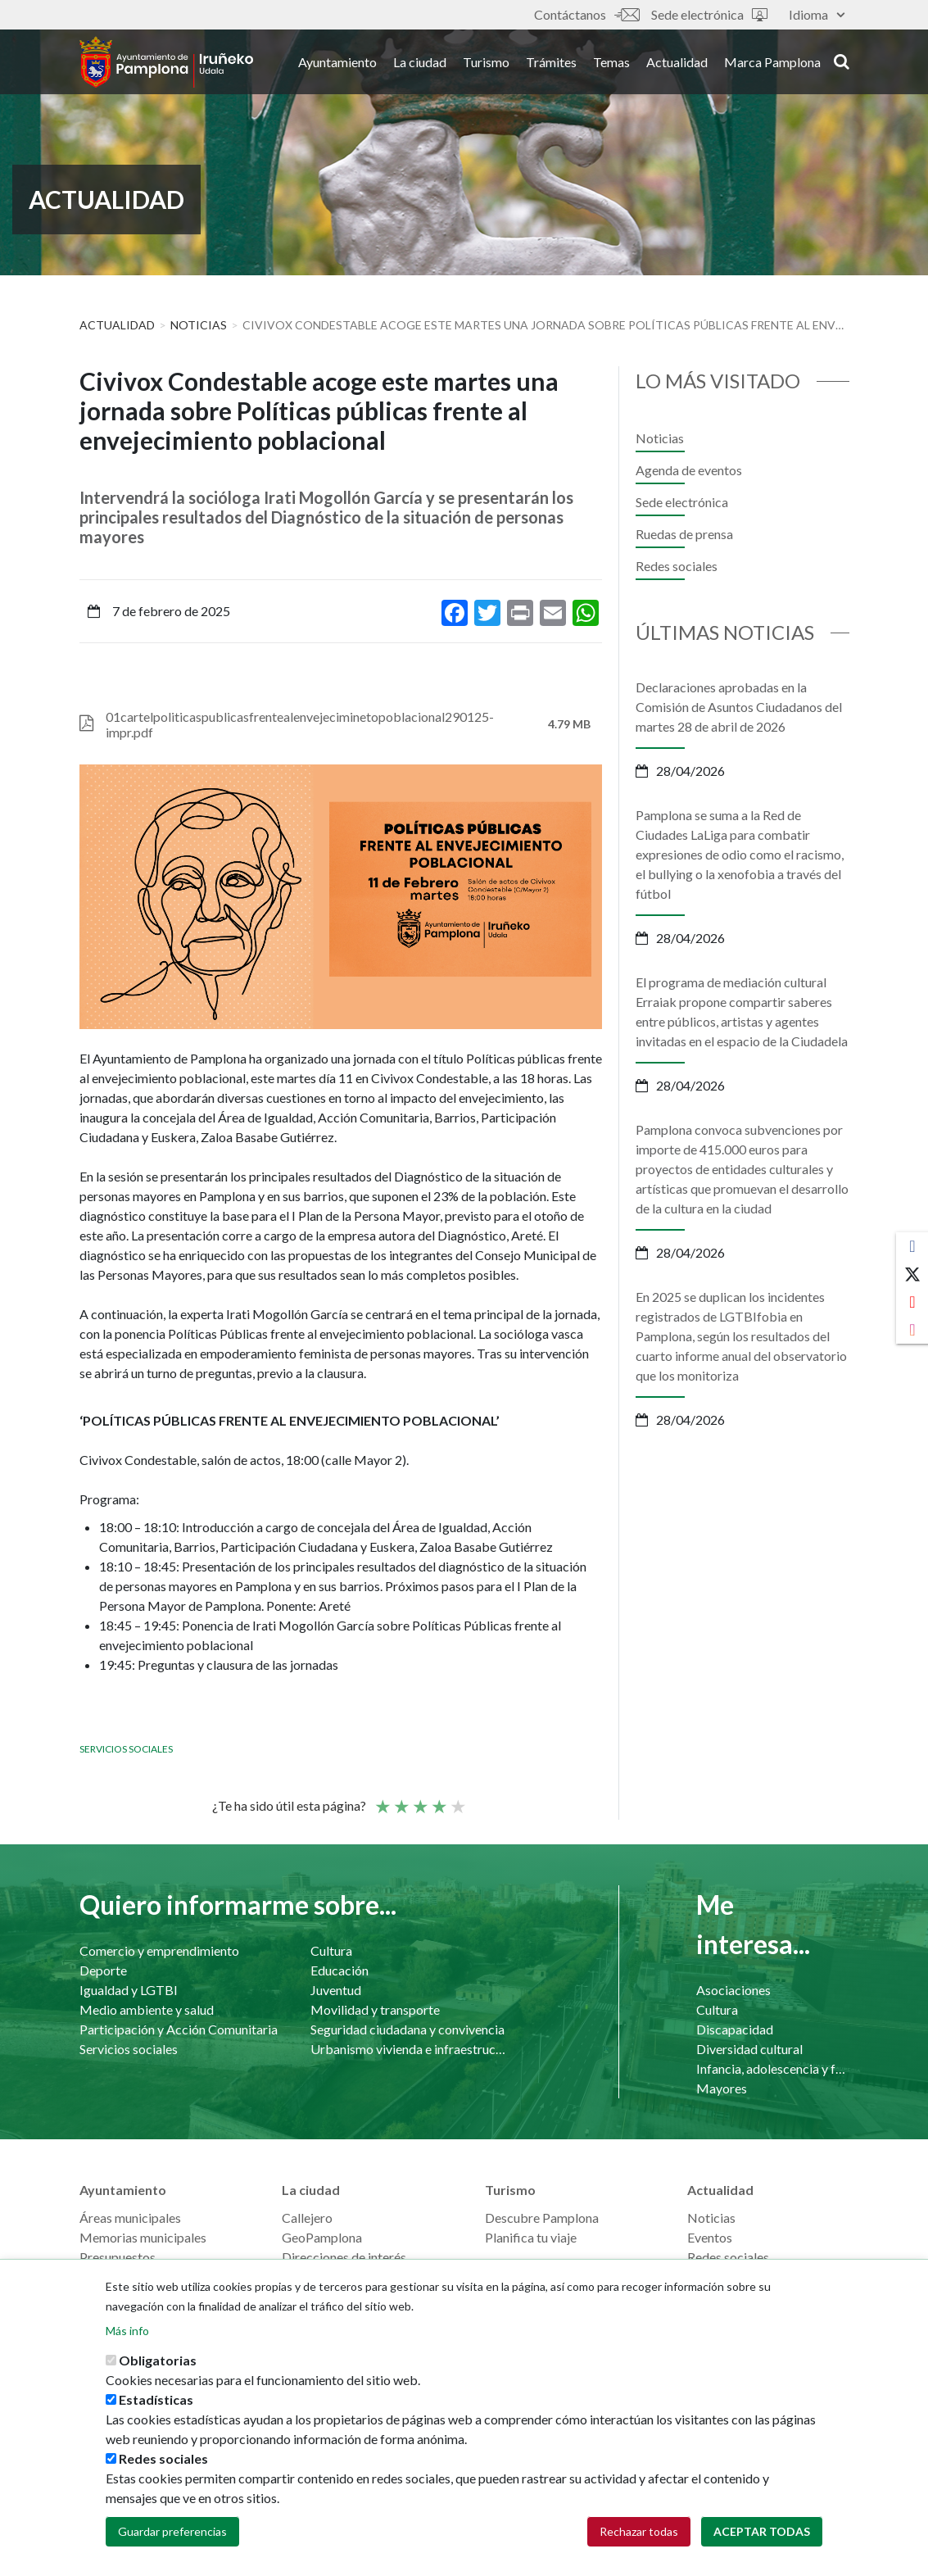  Describe the element at coordinates (103, 1970) in the screenshot. I see `Deporte` at that location.